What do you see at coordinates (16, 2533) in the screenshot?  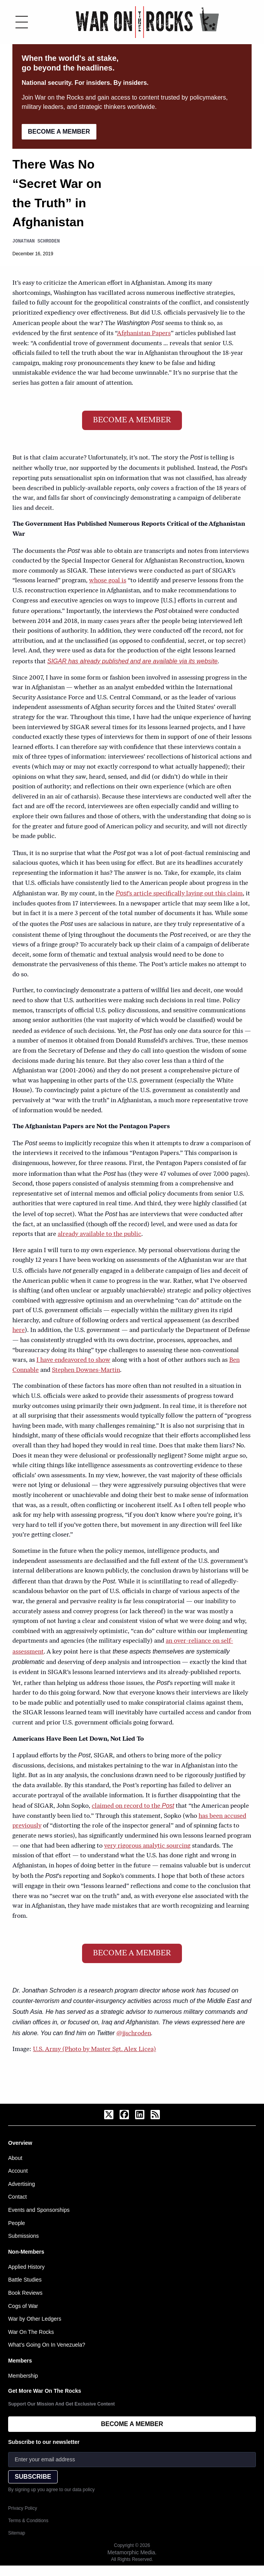 I see `Sitemap` at bounding box center [16, 2533].